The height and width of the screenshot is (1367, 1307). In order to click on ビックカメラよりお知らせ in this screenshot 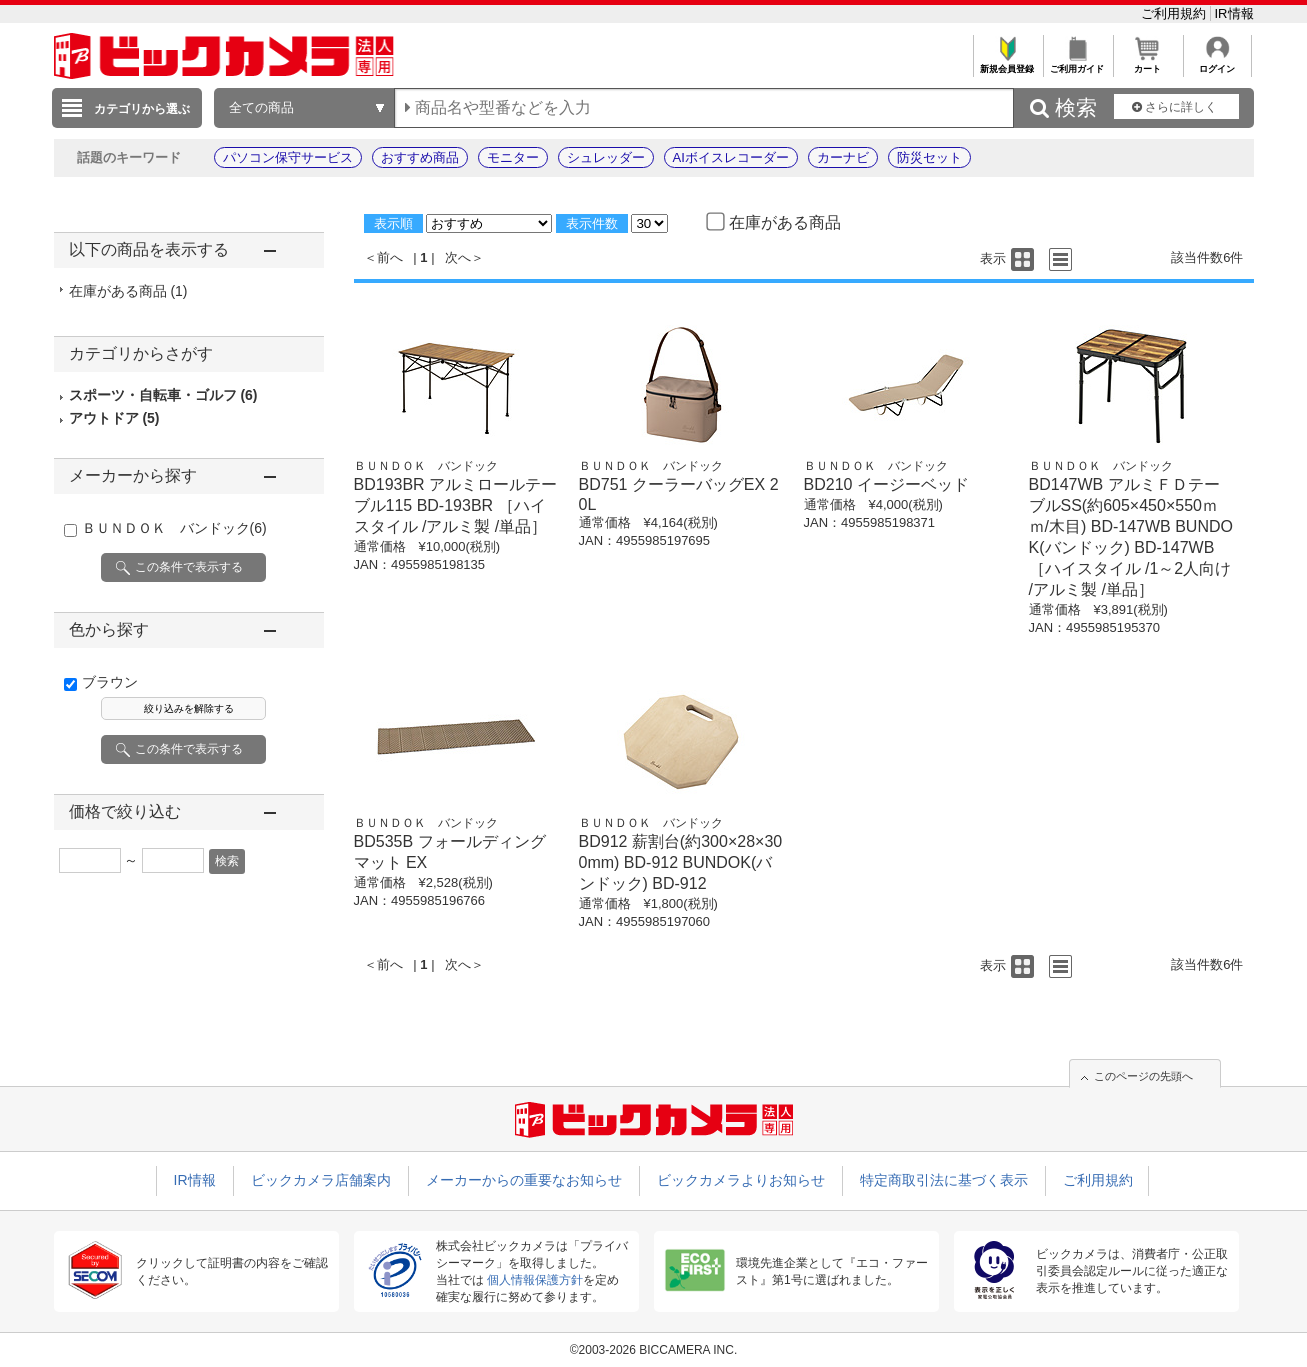, I will do `click(741, 1180)`.